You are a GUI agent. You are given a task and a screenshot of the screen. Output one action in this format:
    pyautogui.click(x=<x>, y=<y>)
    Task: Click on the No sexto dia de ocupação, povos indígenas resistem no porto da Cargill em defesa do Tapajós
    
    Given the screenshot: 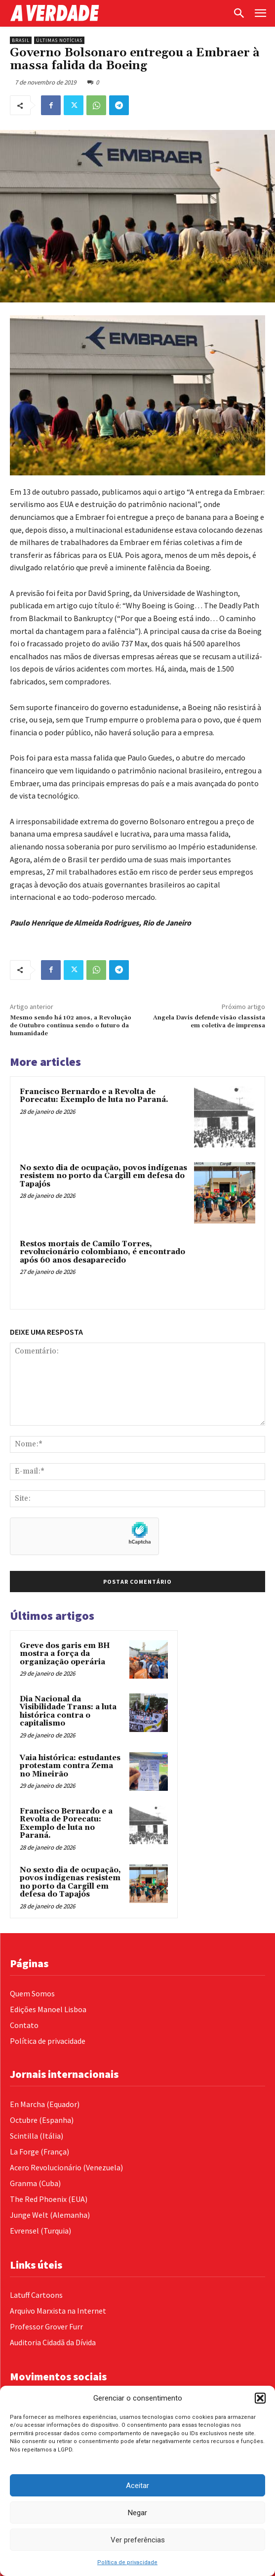 What is the action you would take?
    pyautogui.click(x=103, y=1176)
    